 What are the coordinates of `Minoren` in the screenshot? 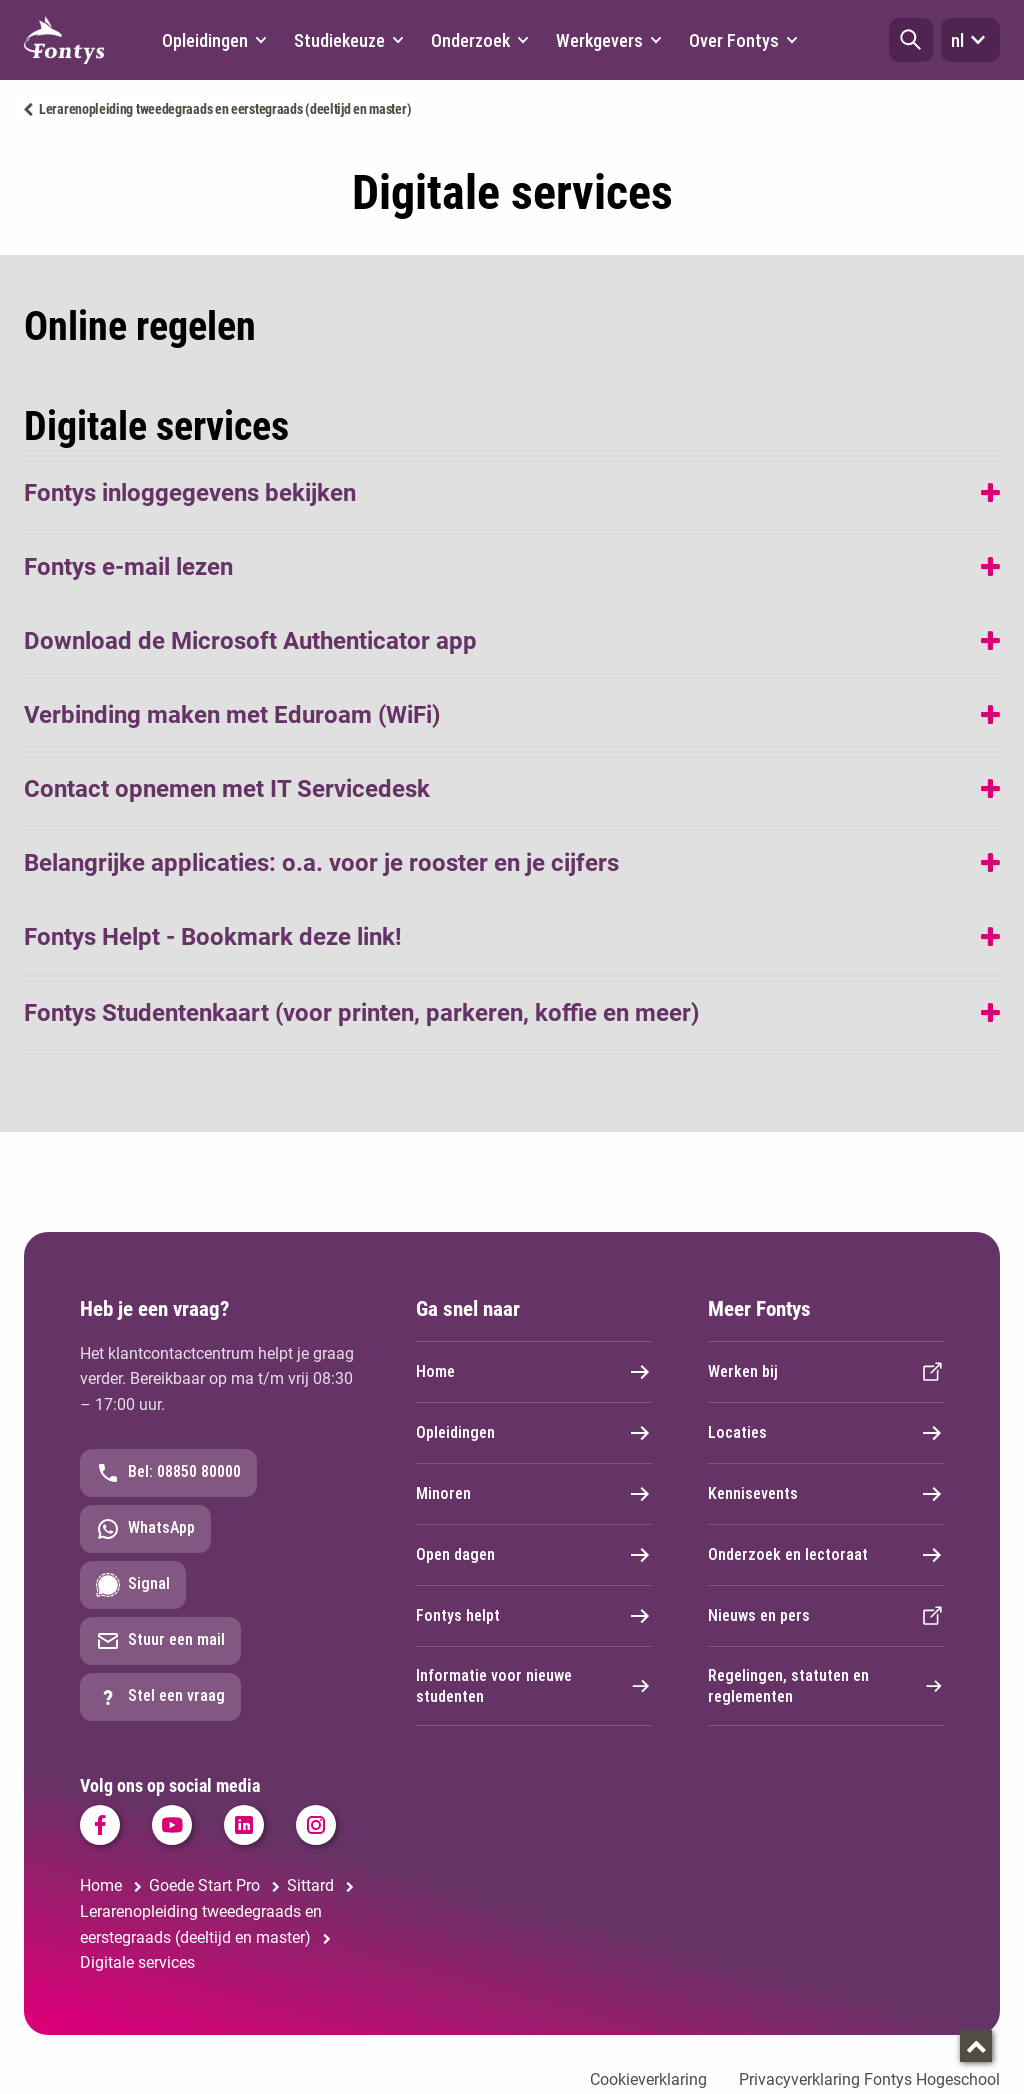 It's located at (534, 1494).